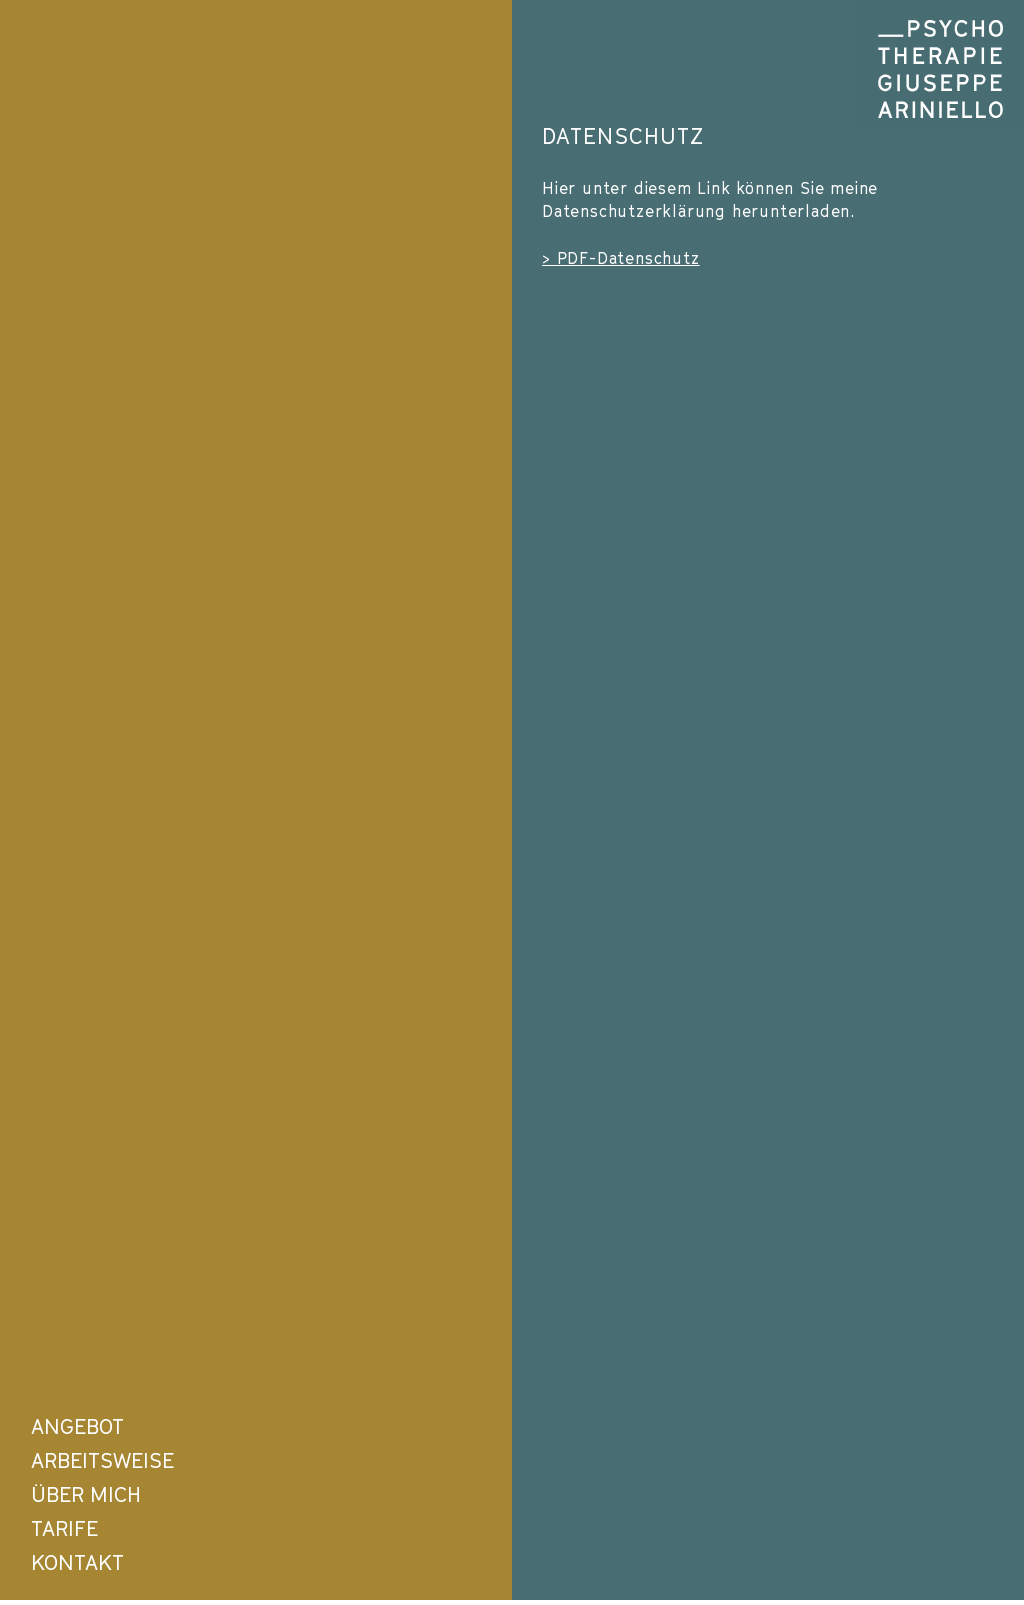  Describe the element at coordinates (64, 1528) in the screenshot. I see `TARIFE` at that location.